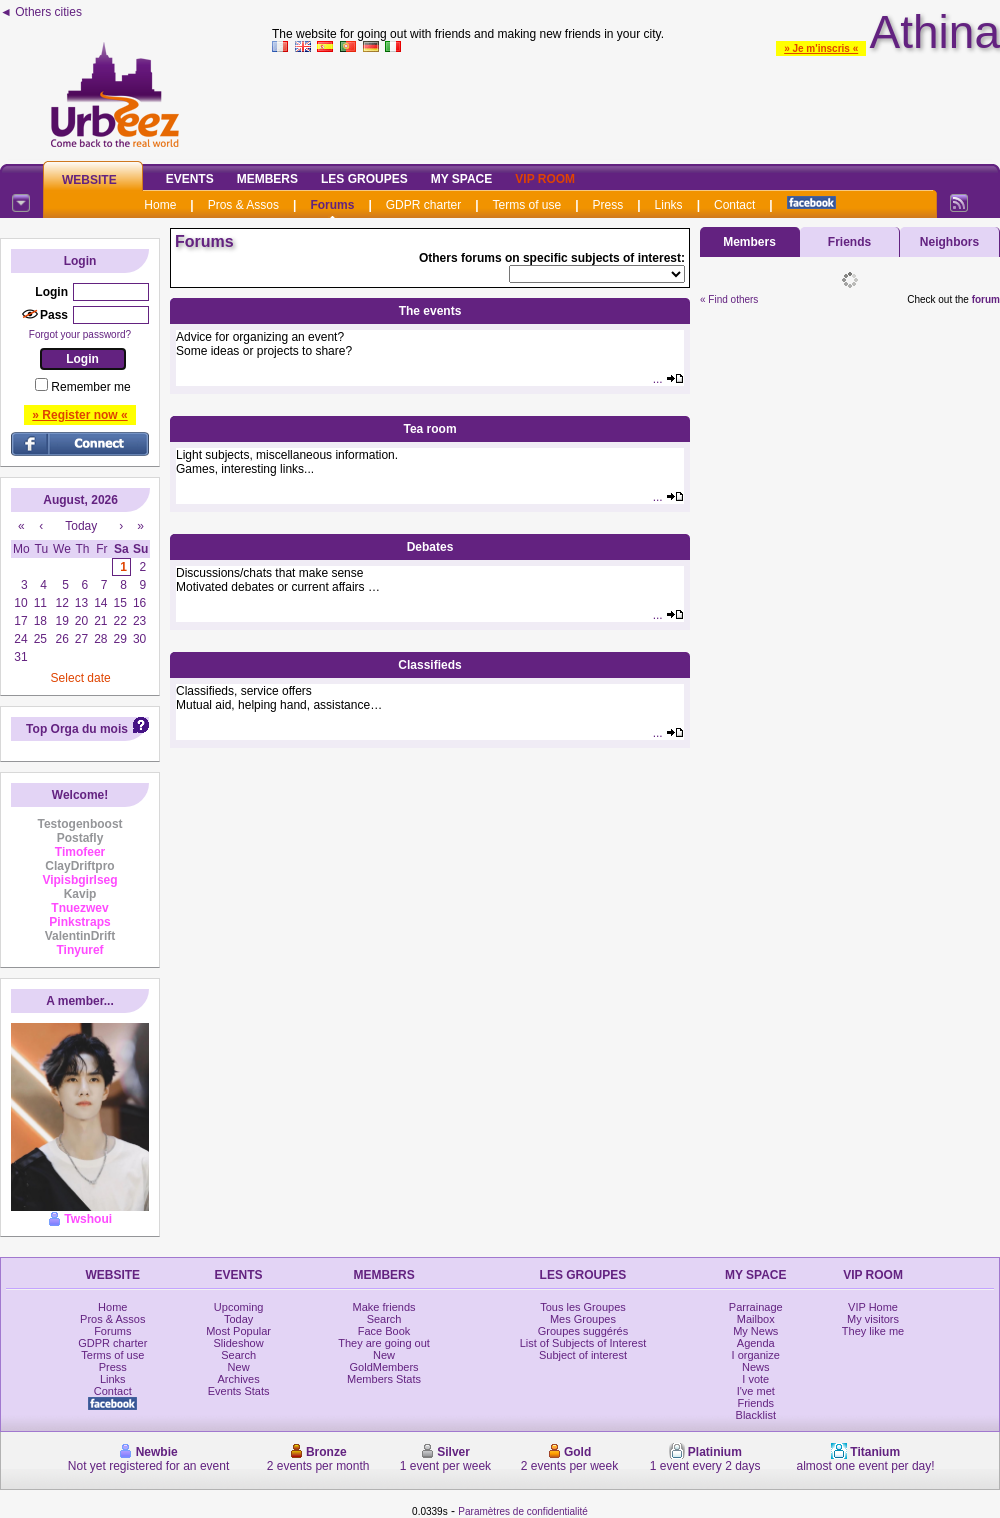 This screenshot has width=1000, height=1518. What do you see at coordinates (364, 179) in the screenshot?
I see `Les Groupes` at bounding box center [364, 179].